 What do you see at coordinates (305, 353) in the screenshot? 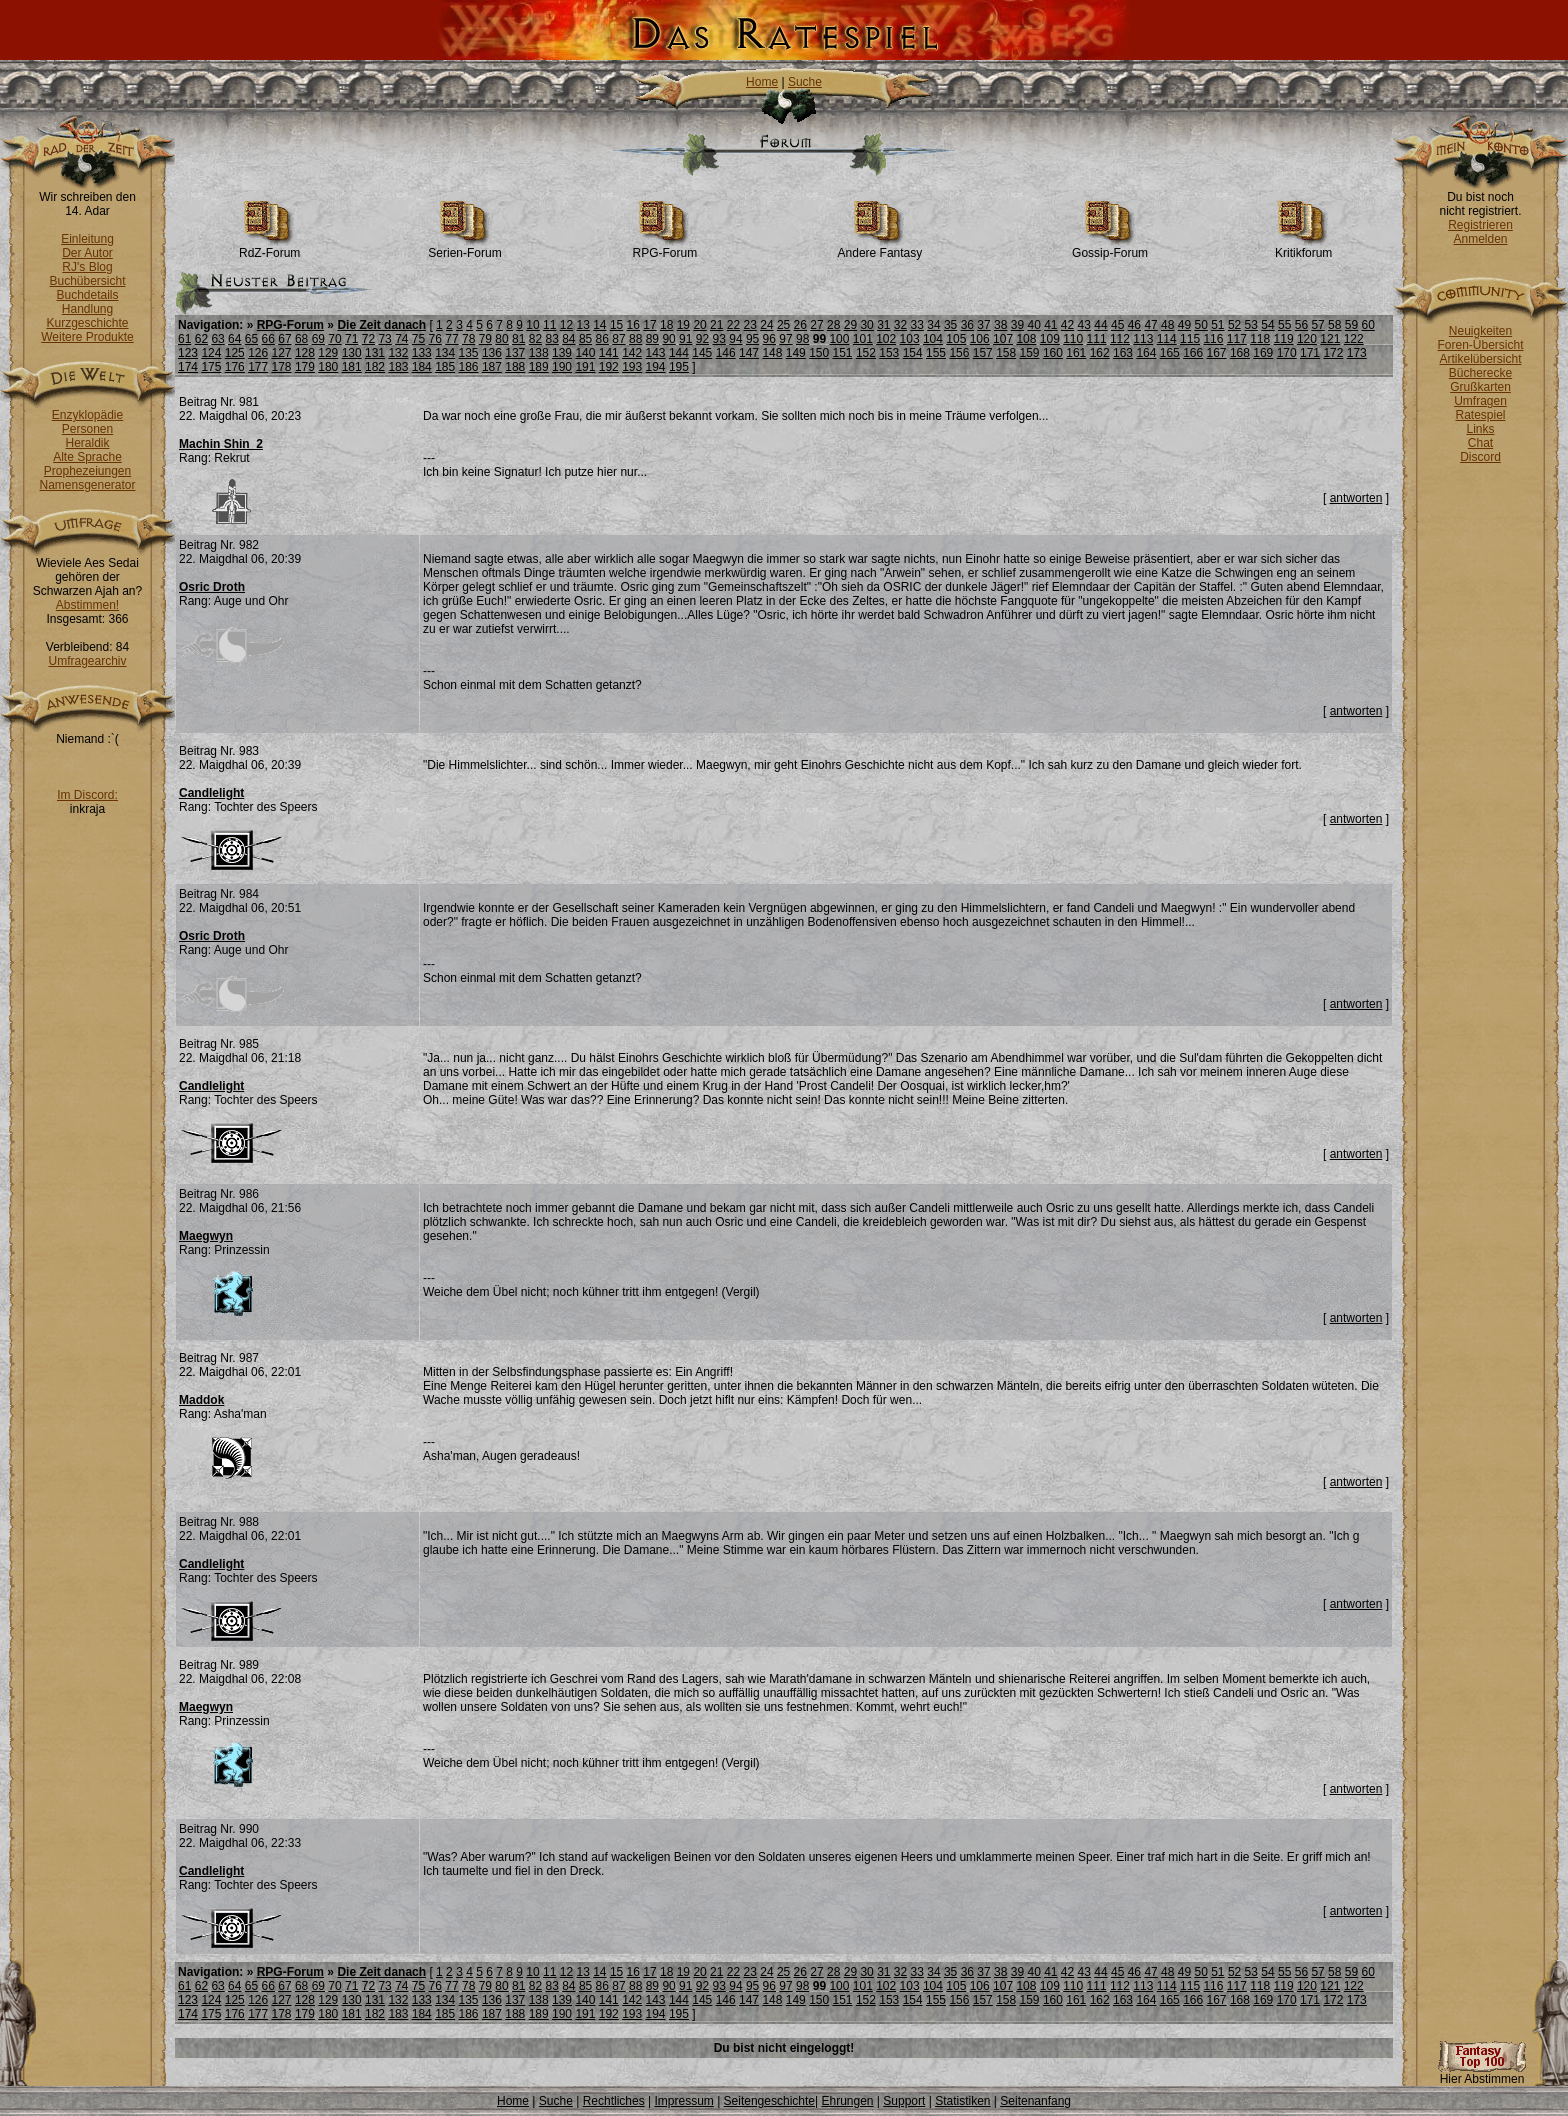
I see `128` at bounding box center [305, 353].